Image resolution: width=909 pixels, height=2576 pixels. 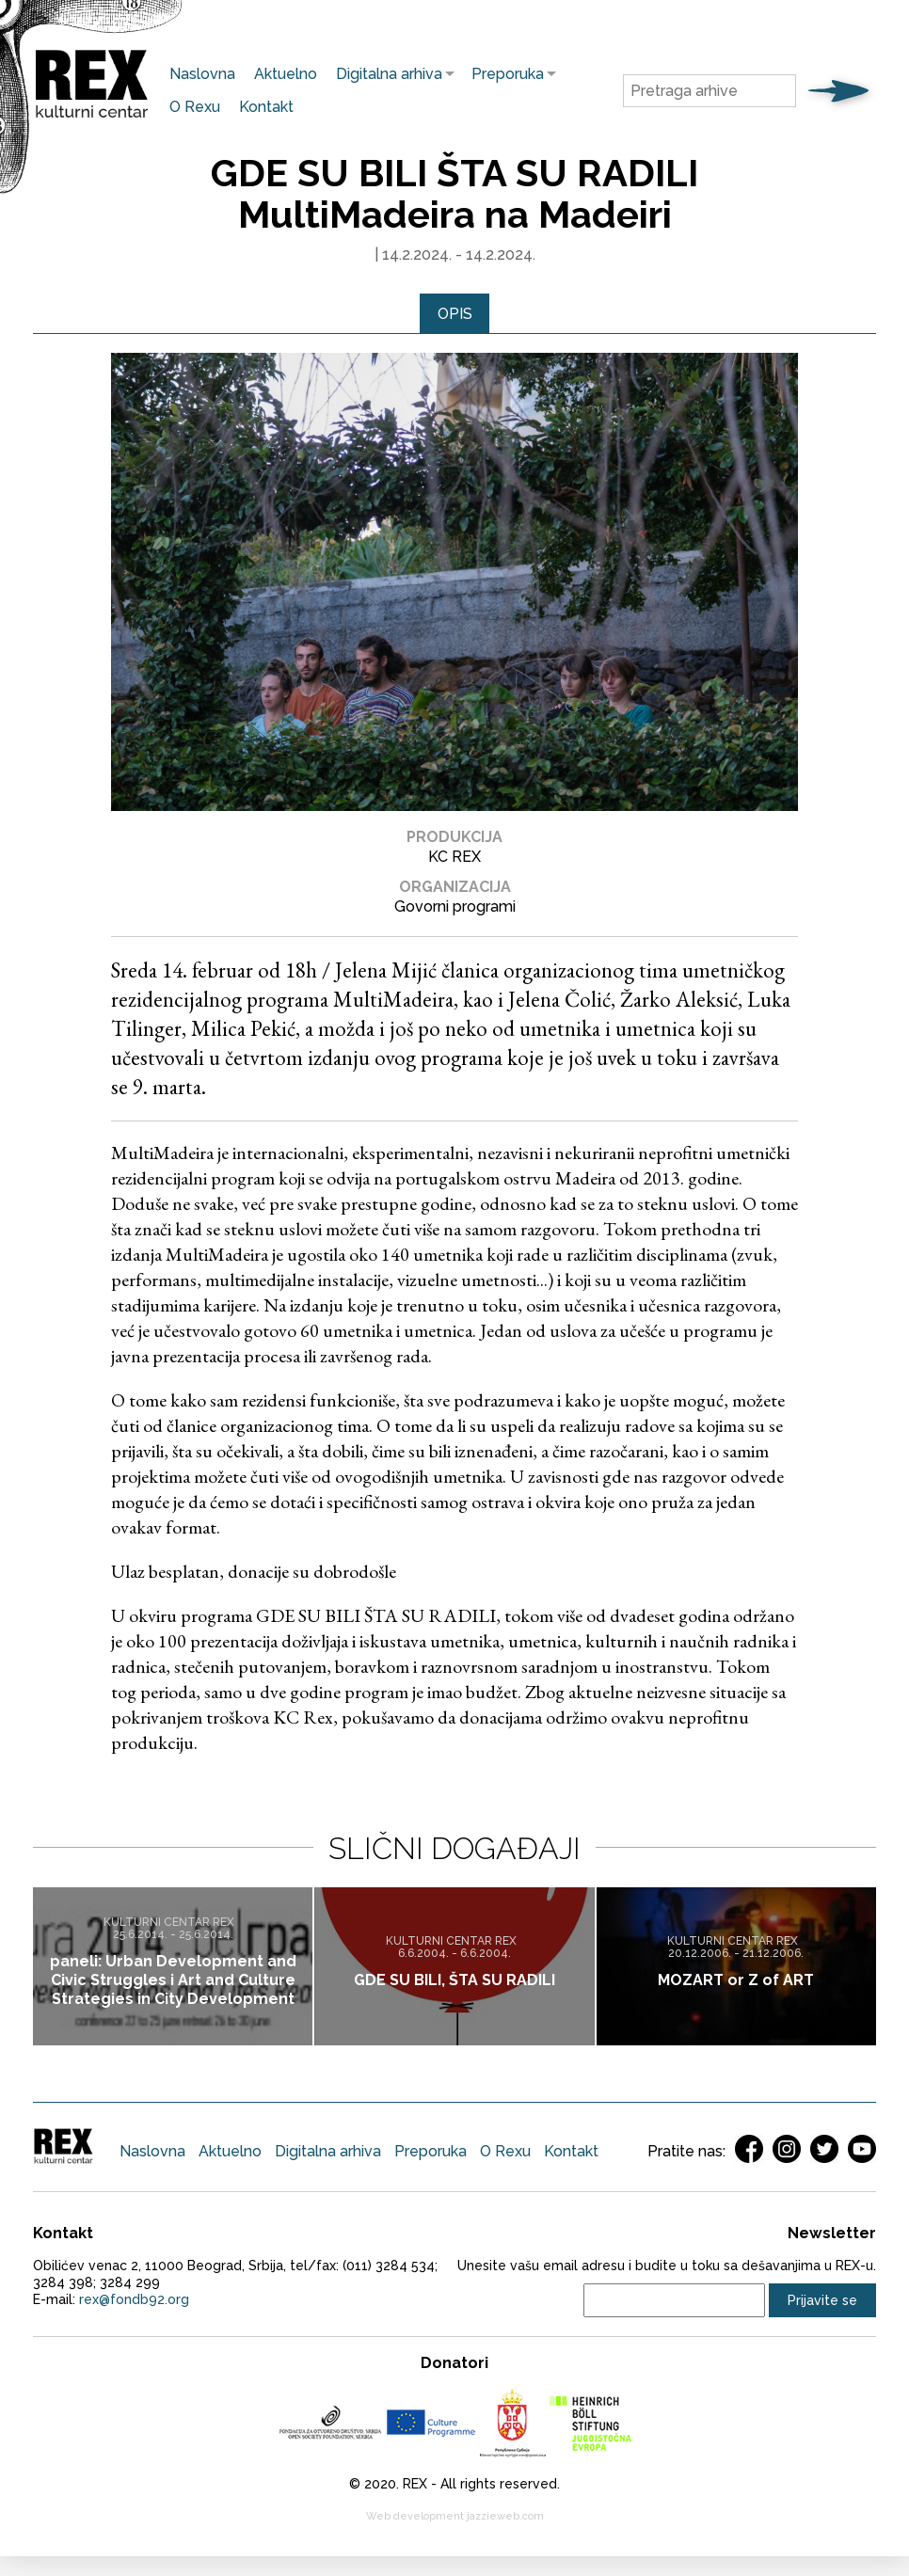 What do you see at coordinates (202, 74) in the screenshot?
I see `Naslovna` at bounding box center [202, 74].